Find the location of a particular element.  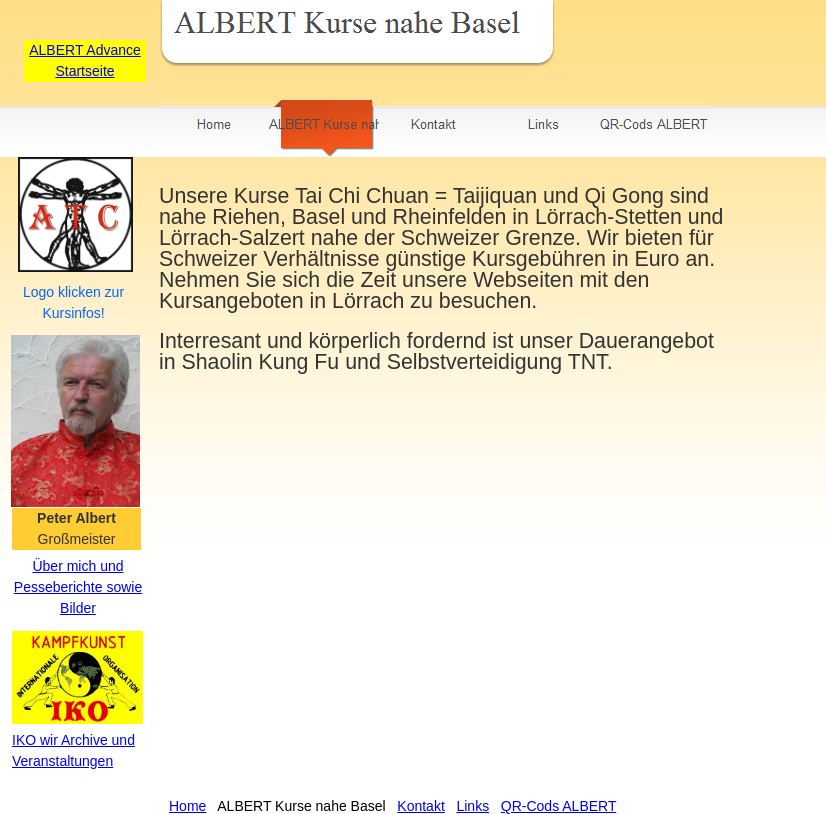

Links is located at coordinates (472, 806).